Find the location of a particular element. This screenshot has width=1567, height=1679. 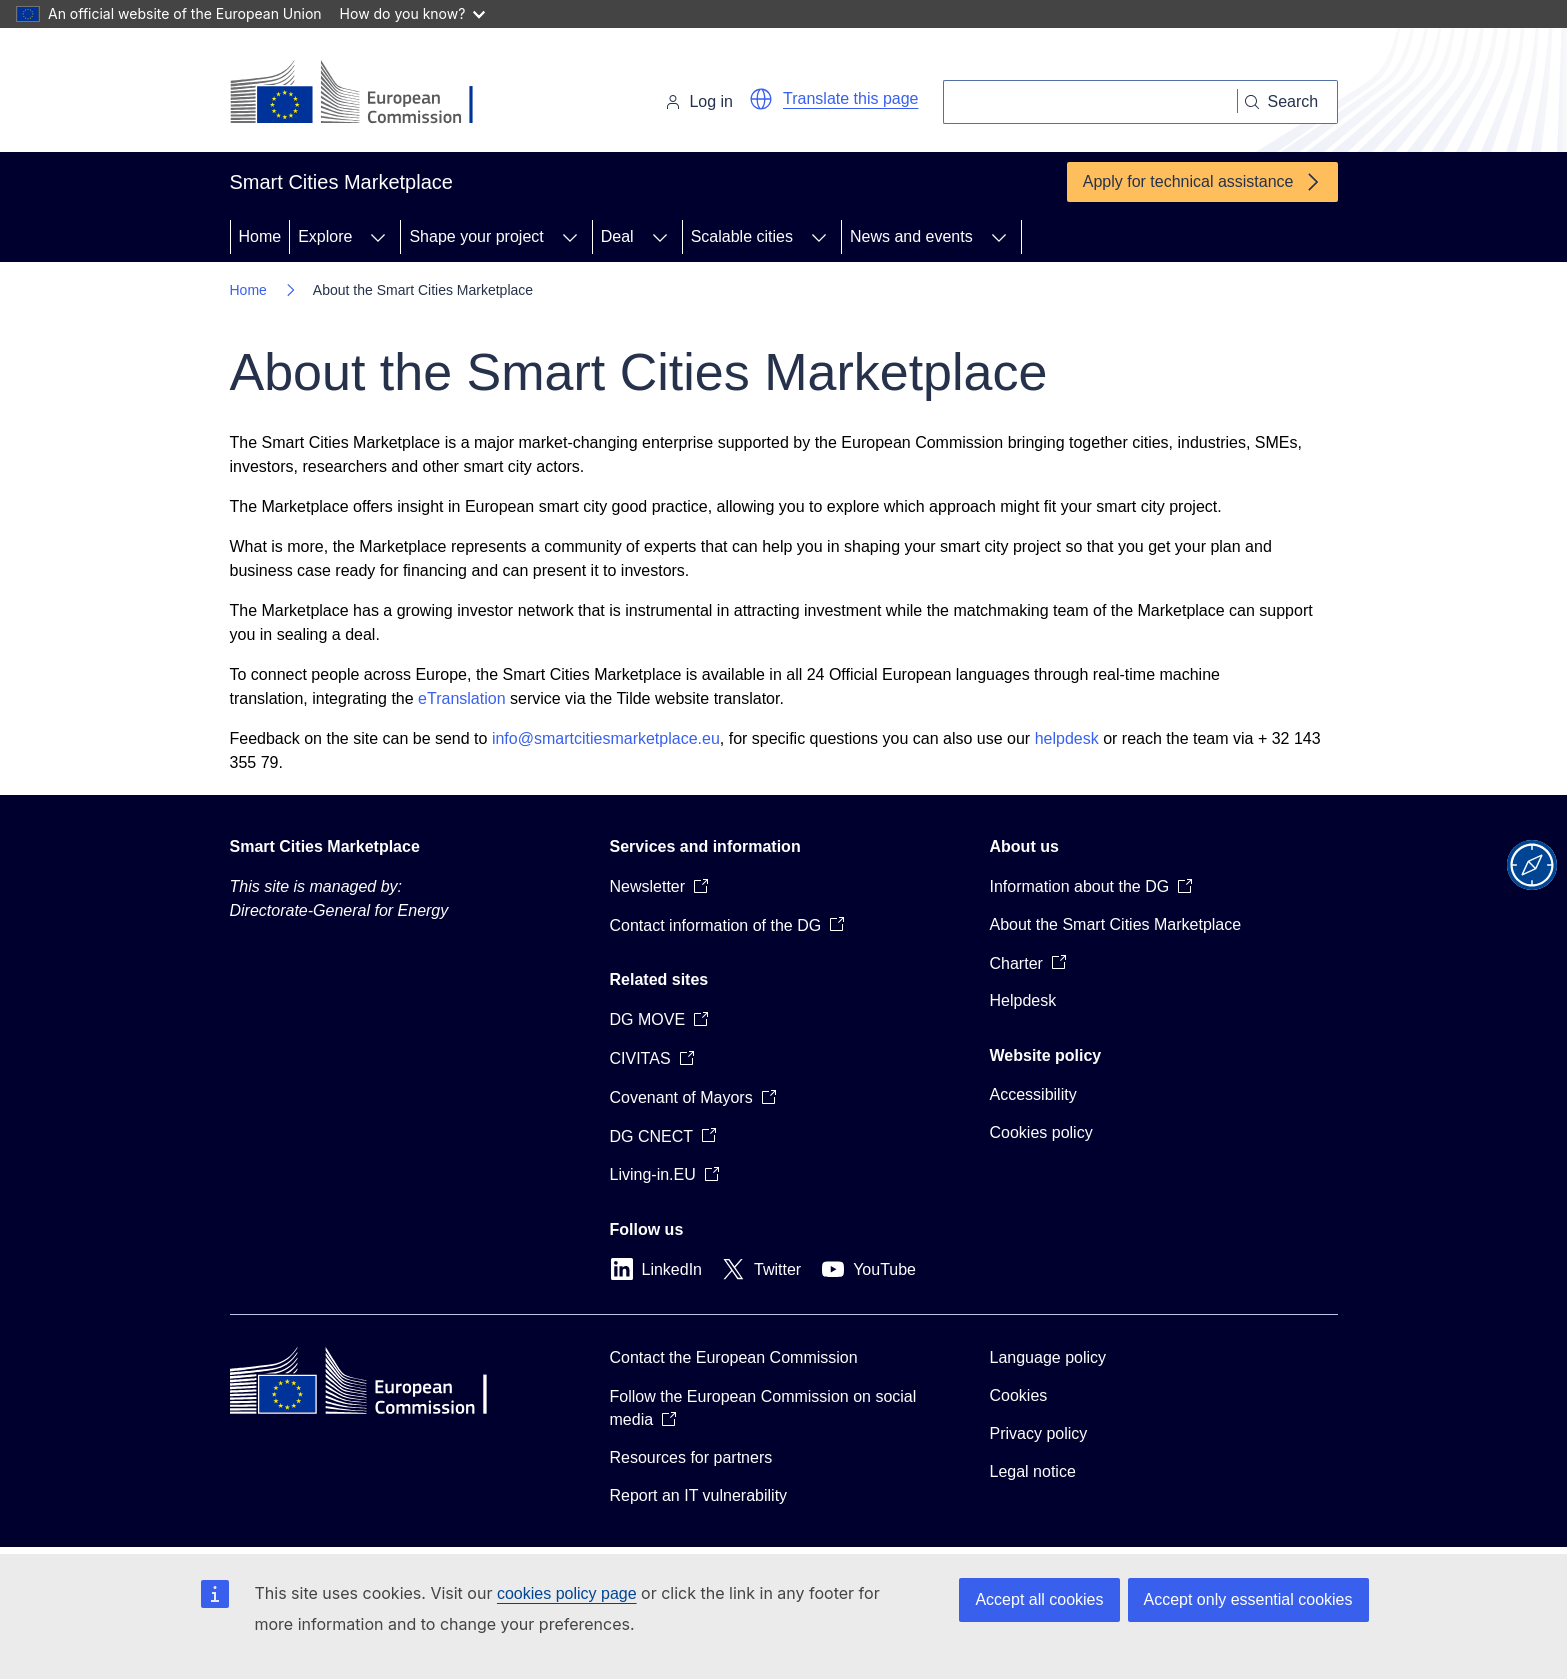

Helpdesk is located at coordinates (1023, 1000).